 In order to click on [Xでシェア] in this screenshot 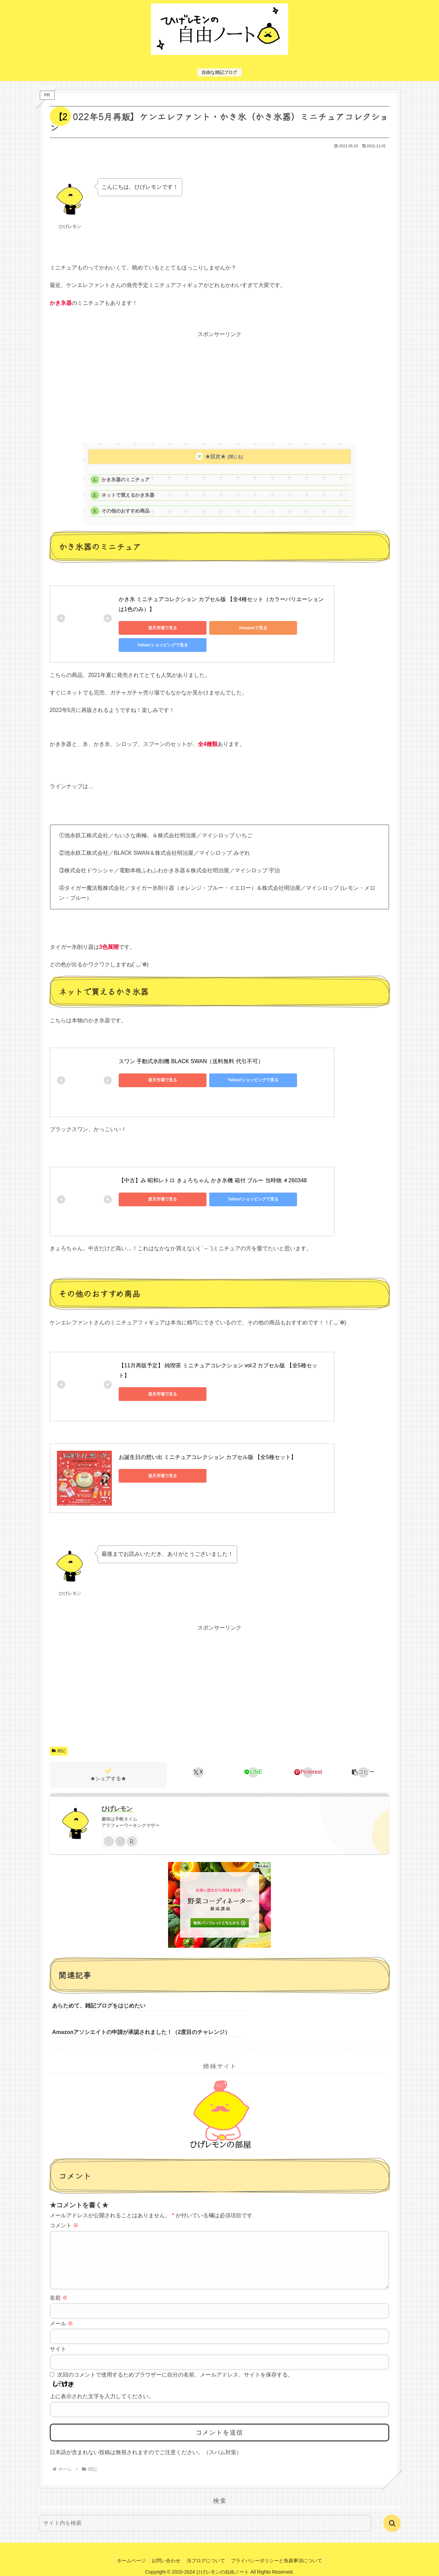, I will do `click(198, 1764)`.